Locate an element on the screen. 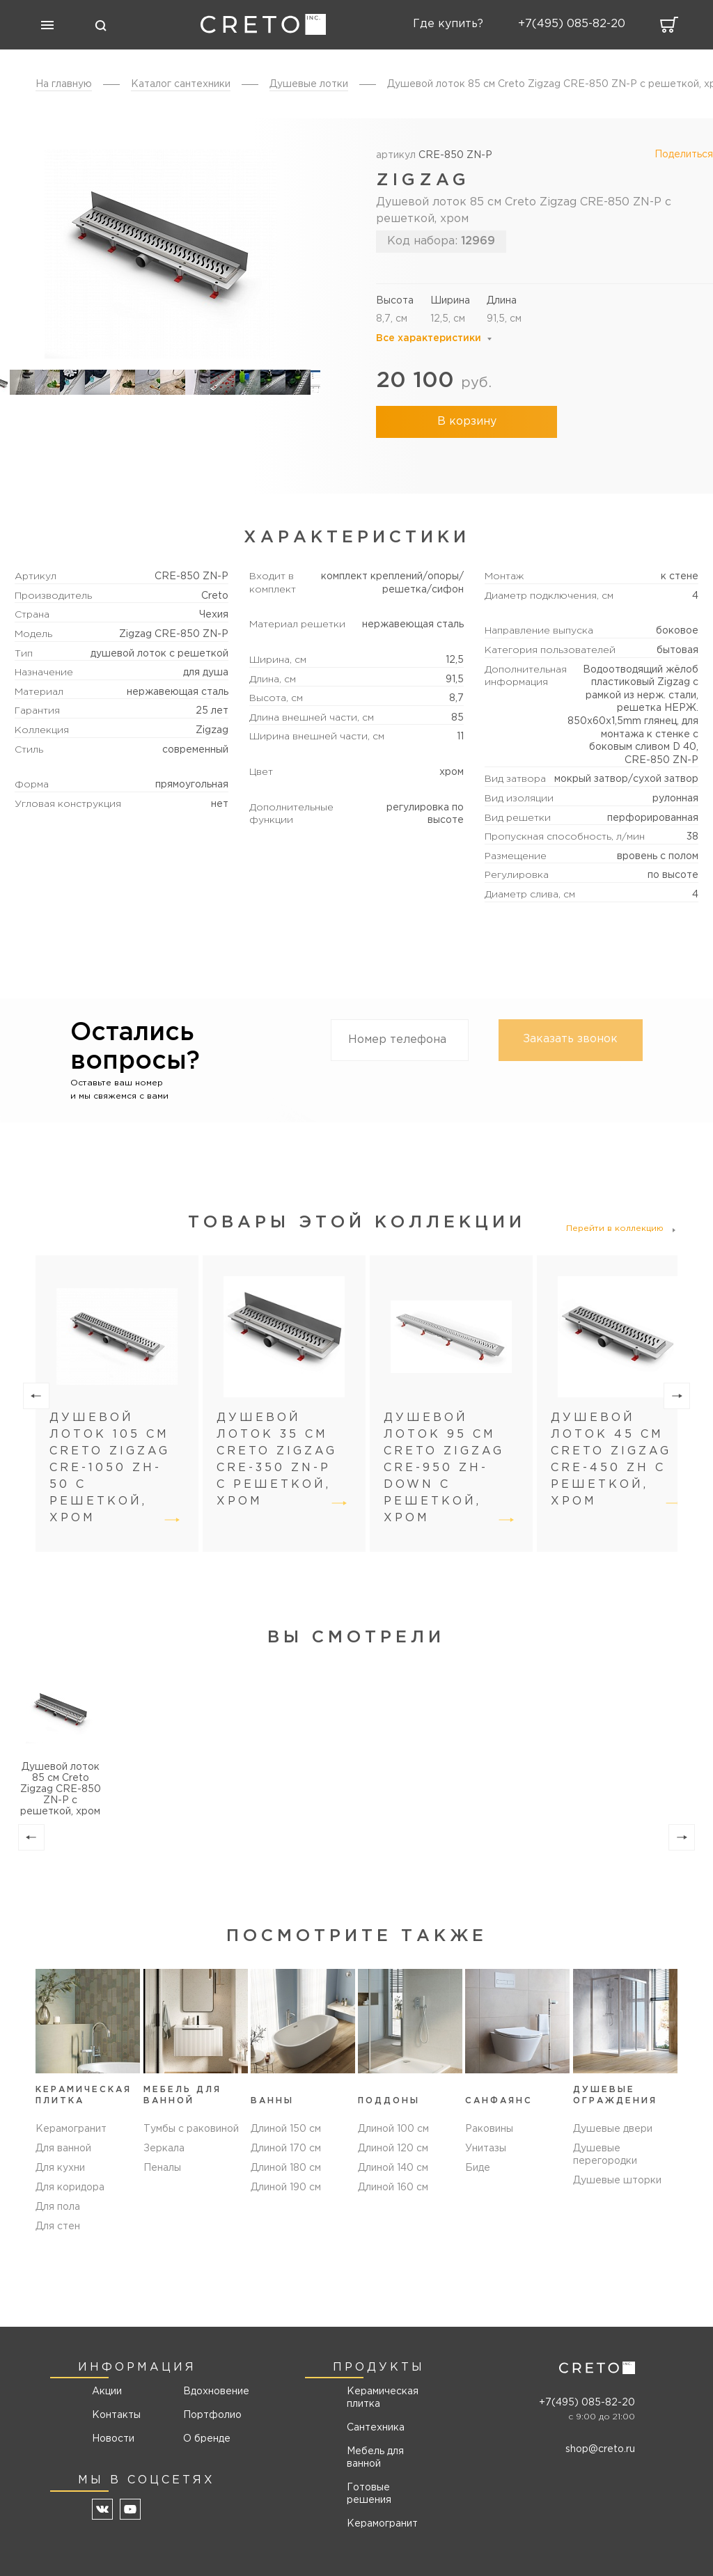  Сантехника is located at coordinates (376, 2428).